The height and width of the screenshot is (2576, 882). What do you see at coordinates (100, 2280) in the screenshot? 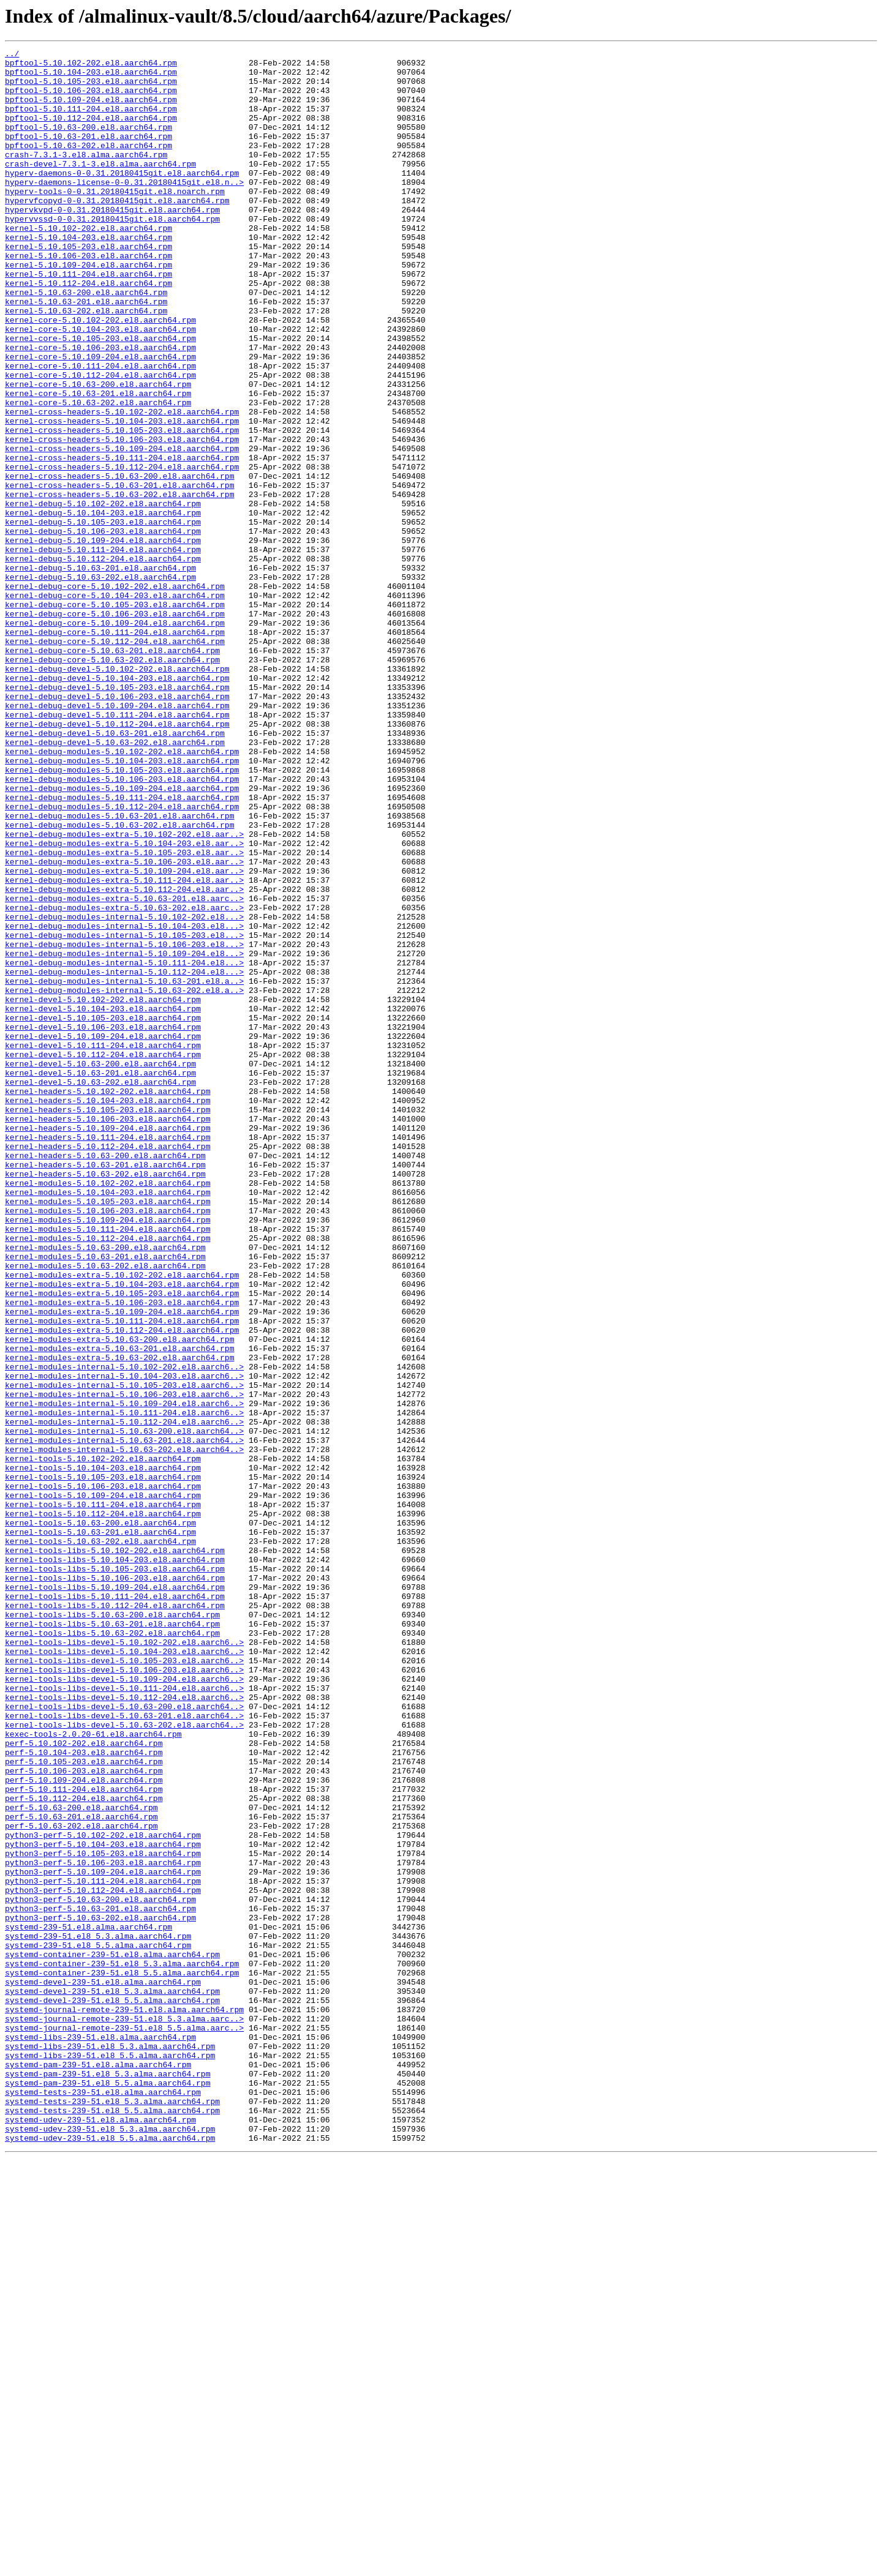
I see `python3-perf-5.10.63-201.el8.aarch64.rpm` at bounding box center [100, 2280].